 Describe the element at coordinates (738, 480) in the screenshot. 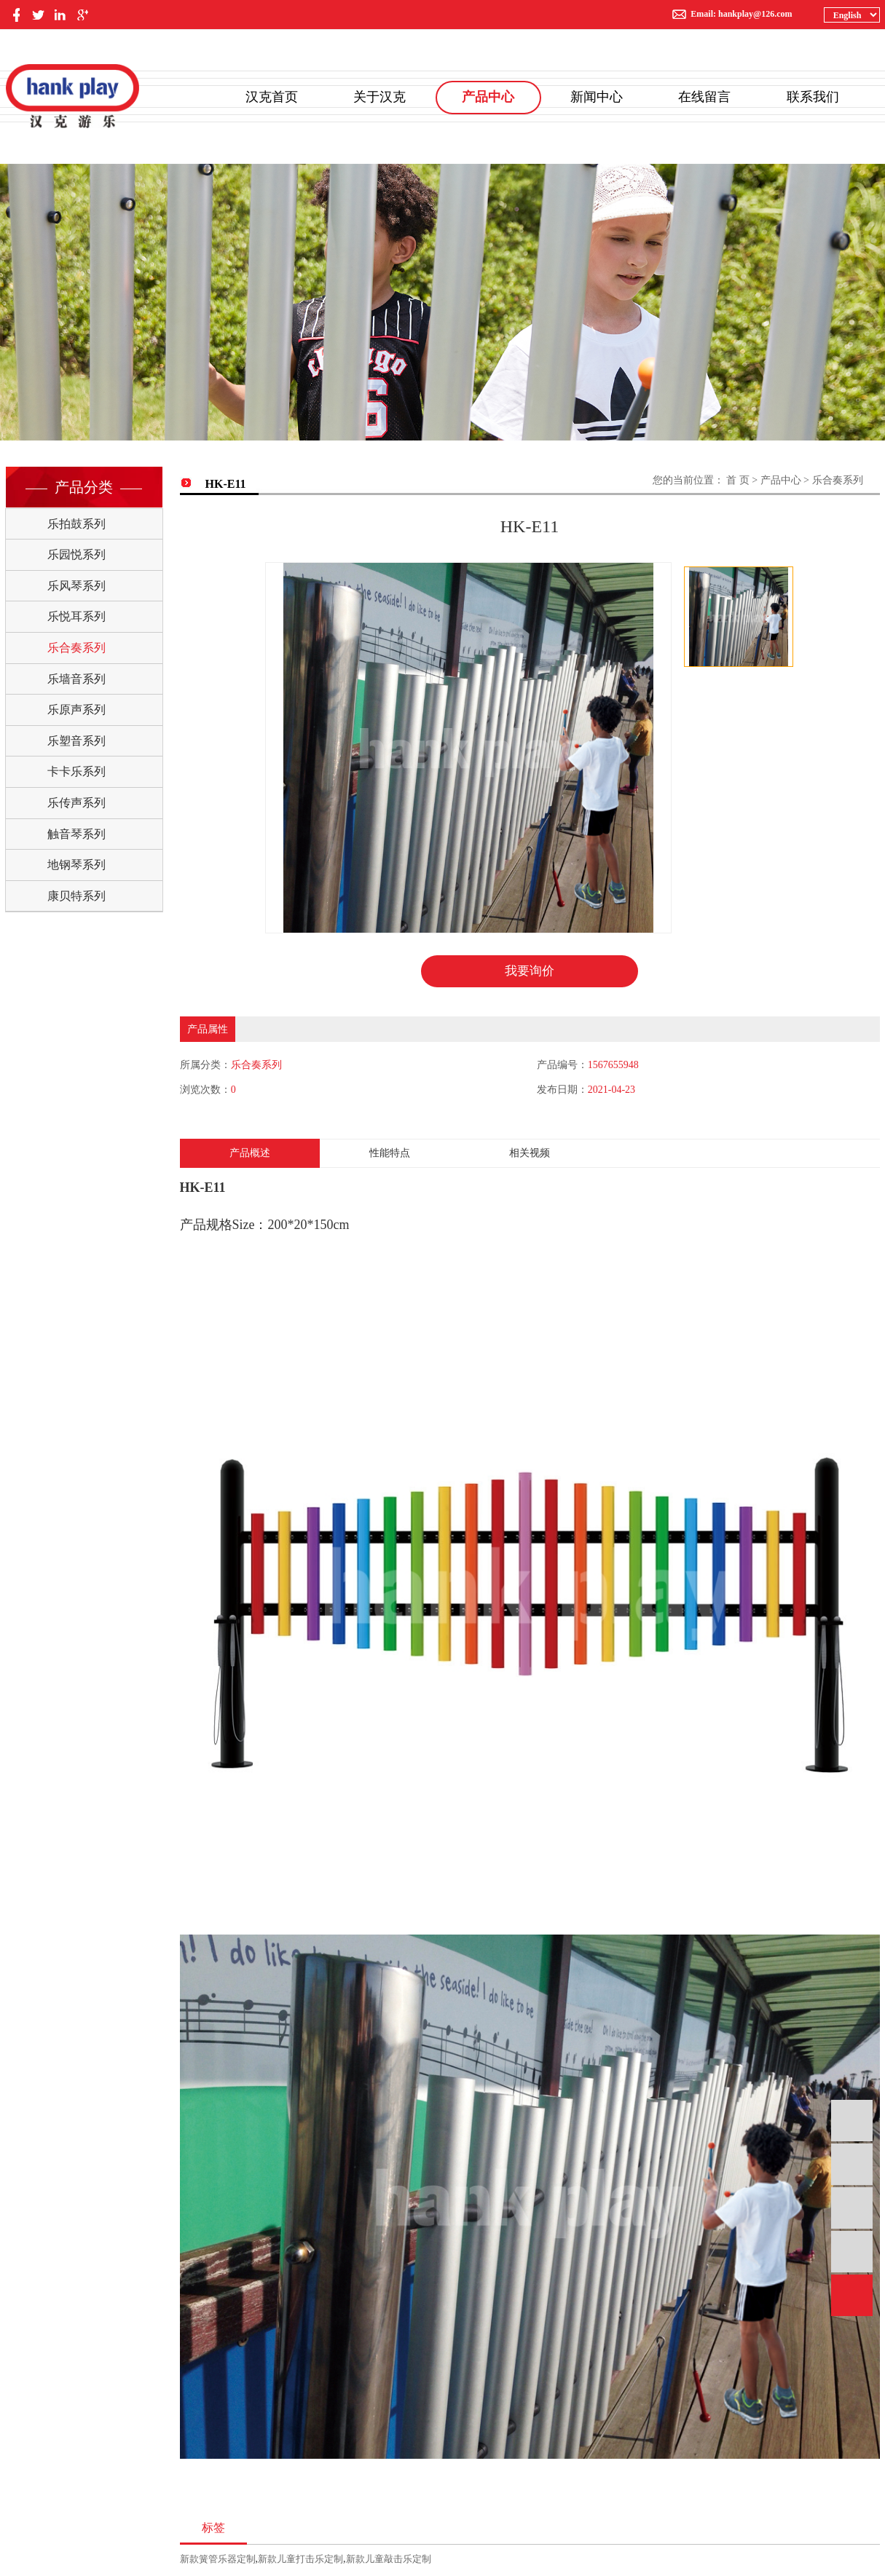

I see `首 页` at that location.